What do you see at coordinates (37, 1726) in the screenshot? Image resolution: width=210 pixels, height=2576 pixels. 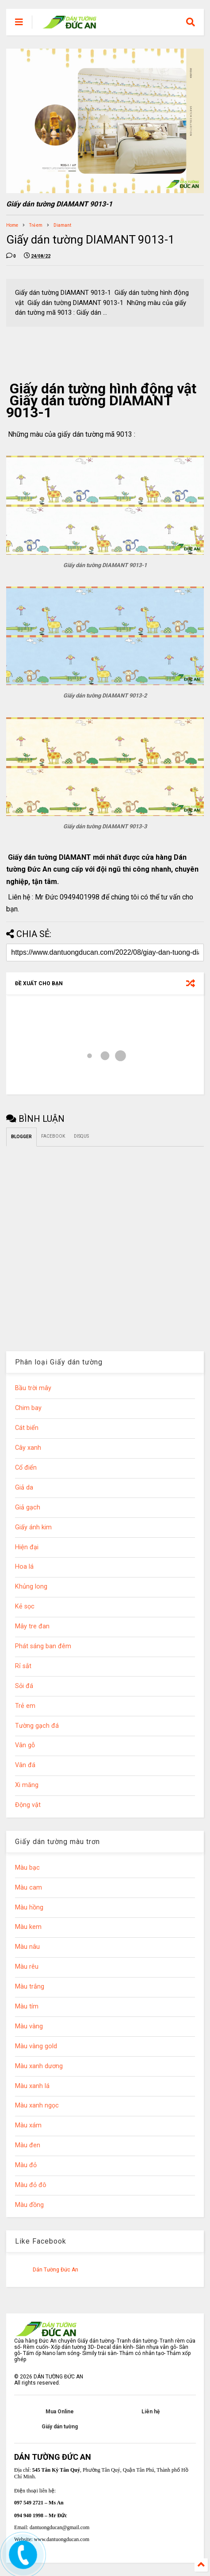 I see `Tường gạch đá` at bounding box center [37, 1726].